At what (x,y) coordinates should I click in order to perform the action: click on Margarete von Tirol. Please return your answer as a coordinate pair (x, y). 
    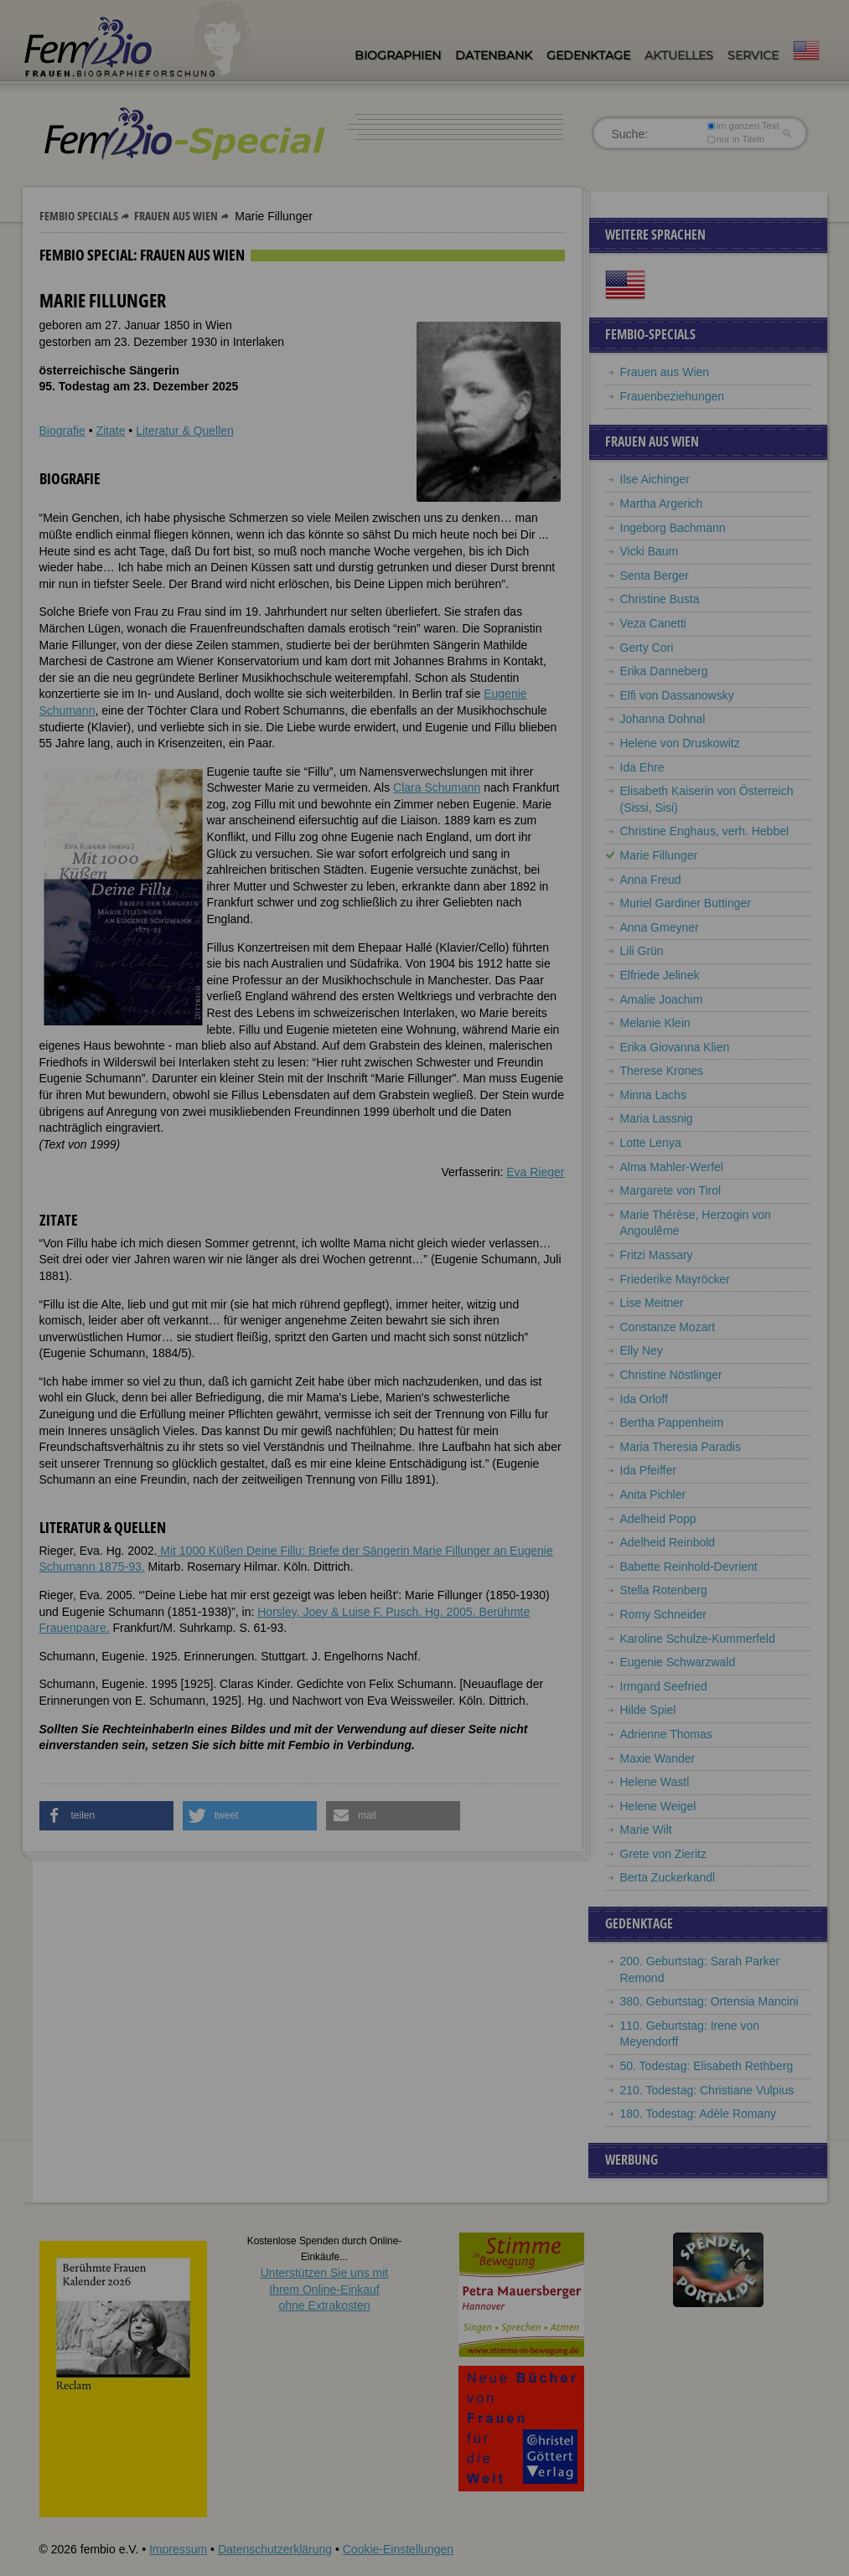
    Looking at the image, I should click on (671, 1190).